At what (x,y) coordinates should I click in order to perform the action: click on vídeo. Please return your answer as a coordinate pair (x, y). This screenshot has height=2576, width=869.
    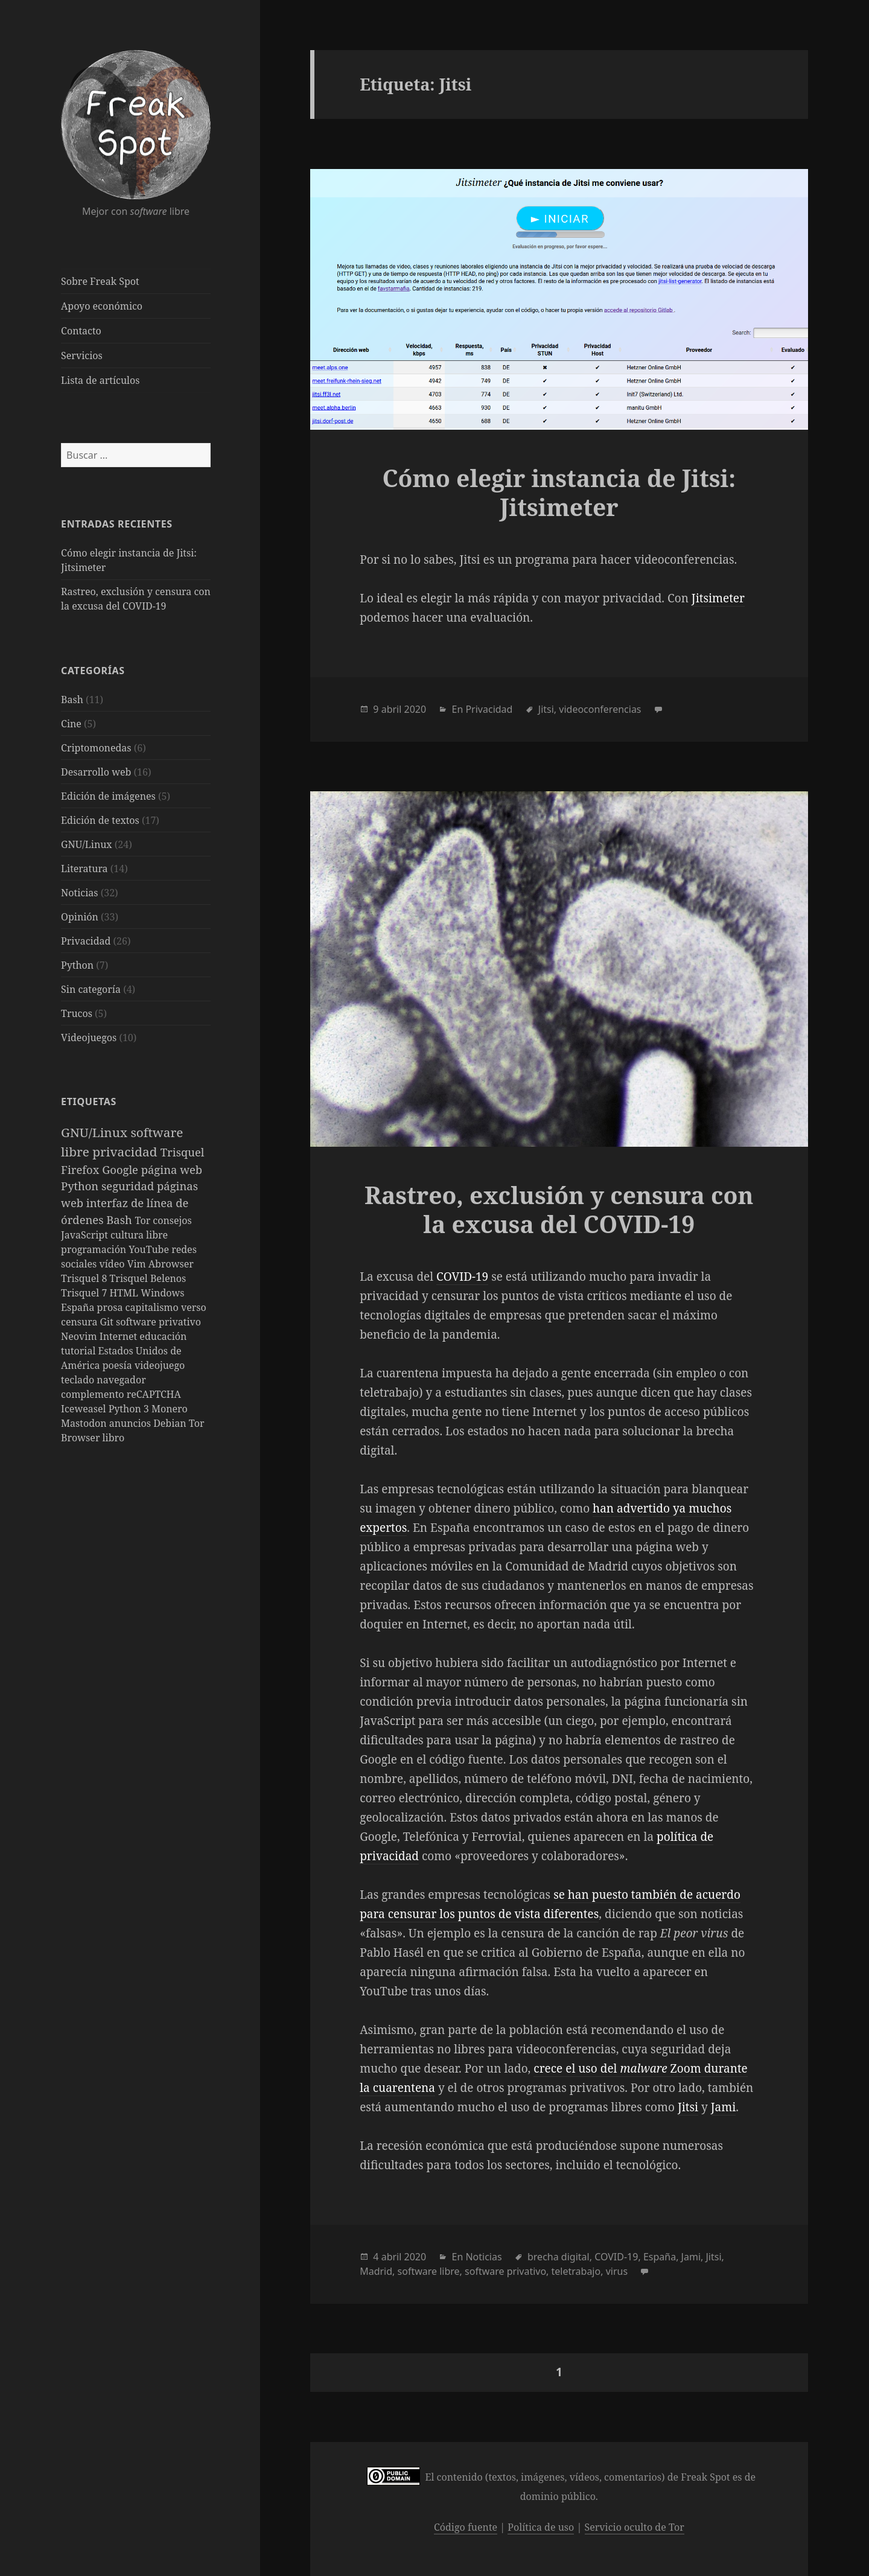
    Looking at the image, I should click on (113, 1263).